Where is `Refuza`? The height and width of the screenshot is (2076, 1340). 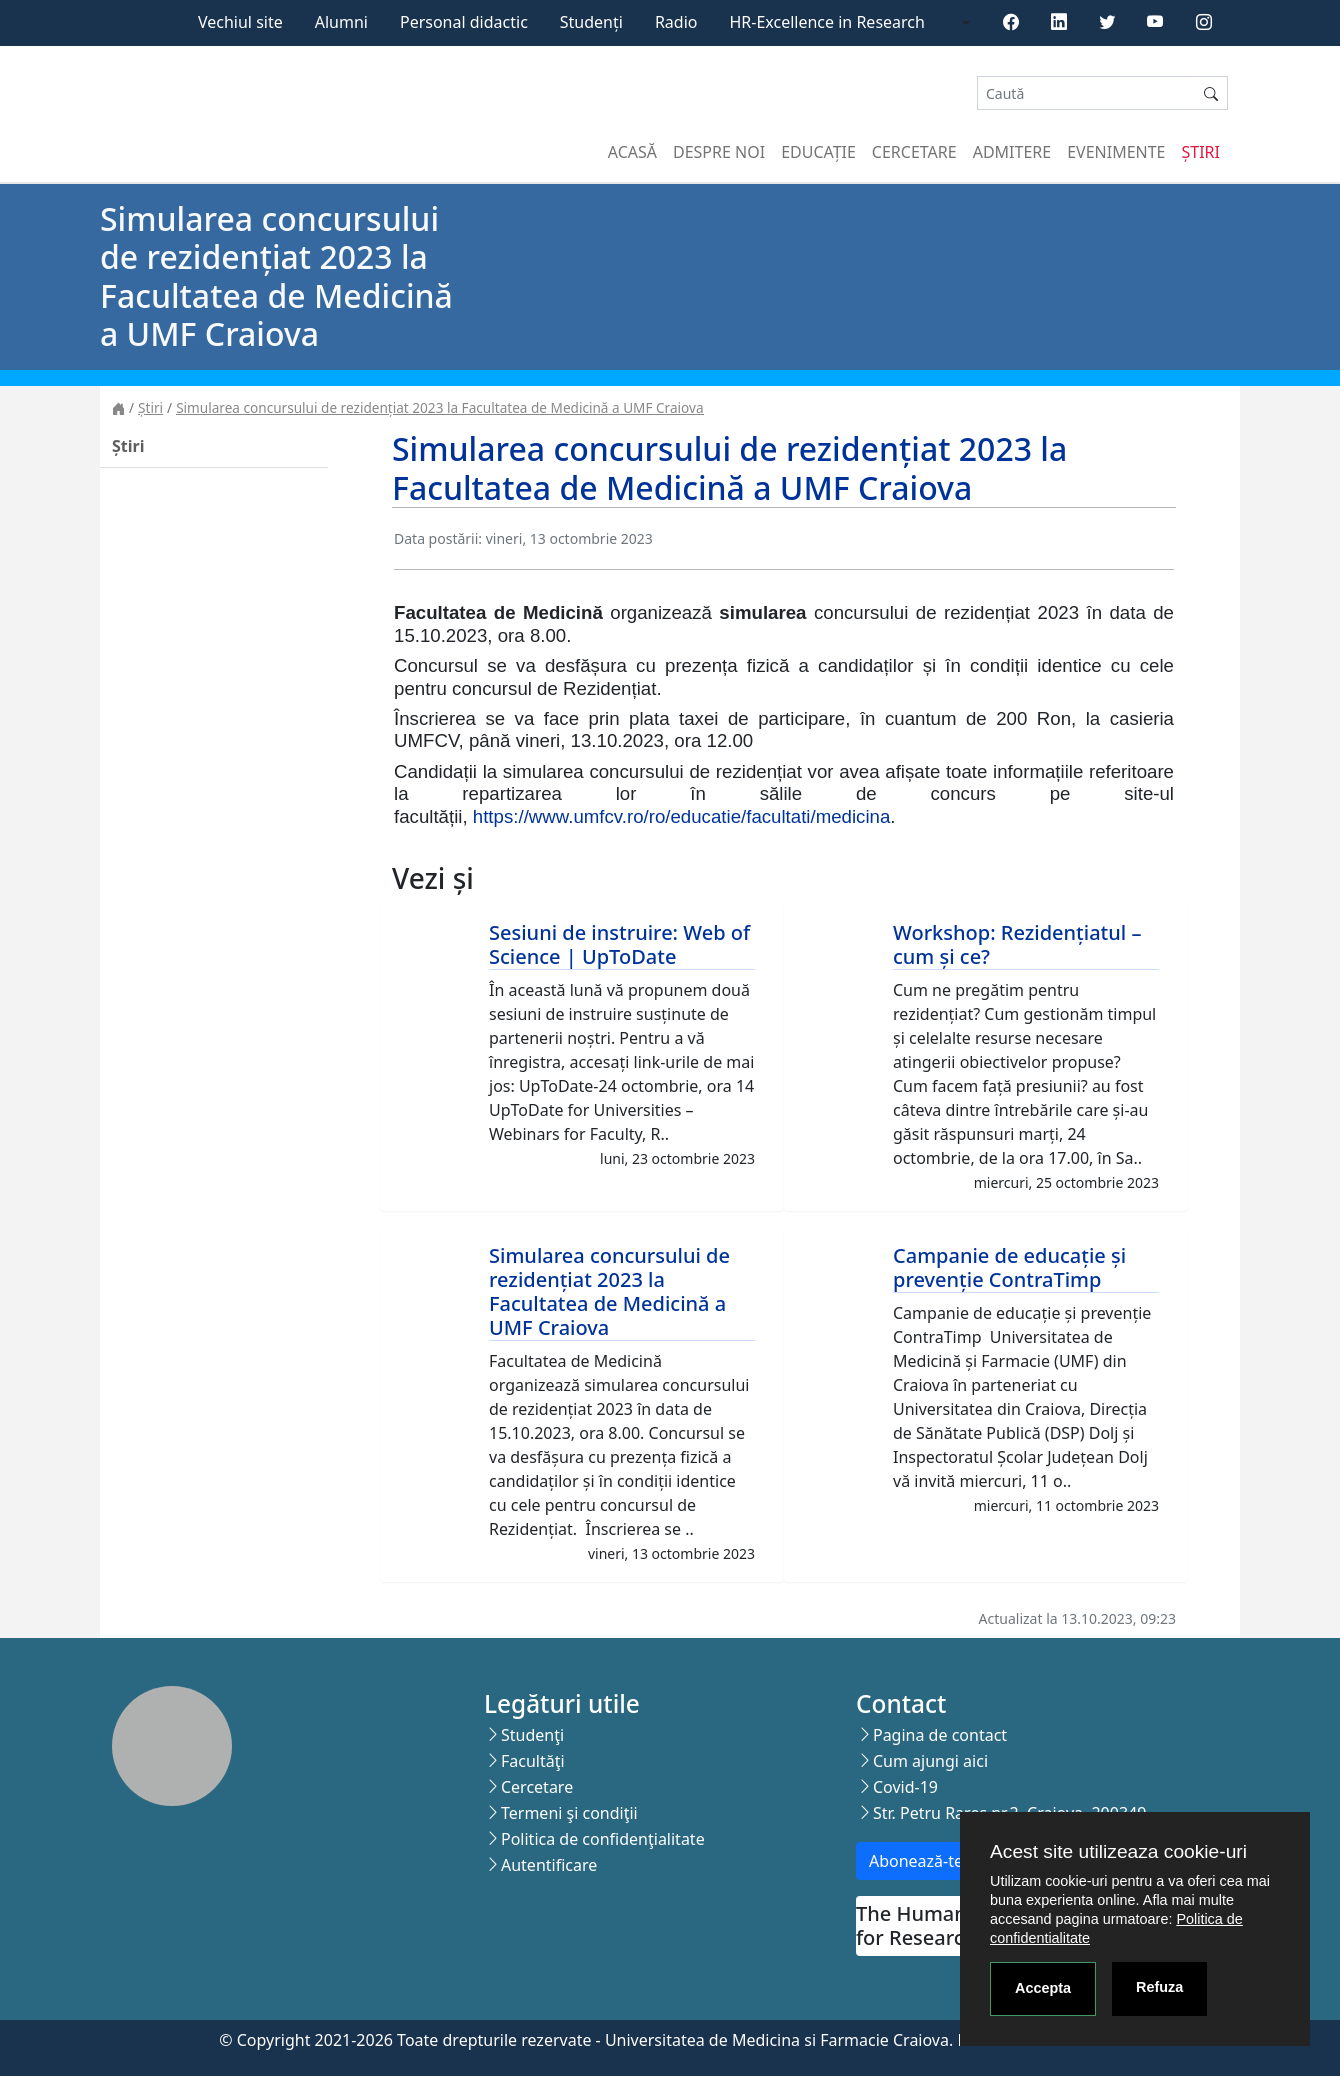
Refuza is located at coordinates (1159, 1987).